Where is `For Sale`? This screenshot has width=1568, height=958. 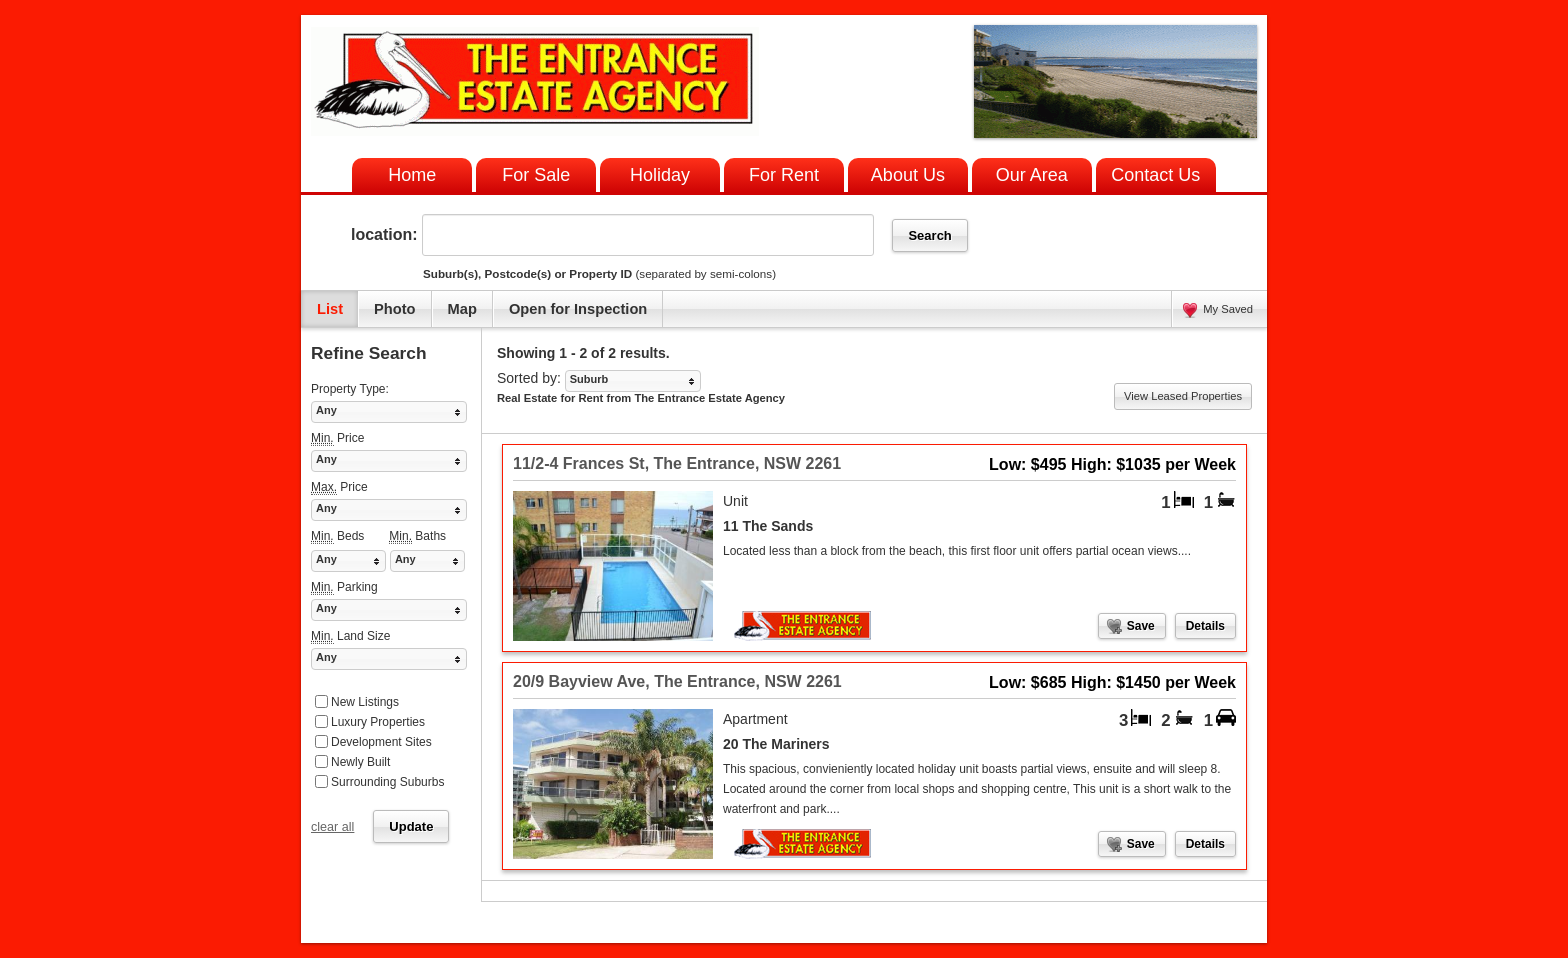 For Sale is located at coordinates (536, 175).